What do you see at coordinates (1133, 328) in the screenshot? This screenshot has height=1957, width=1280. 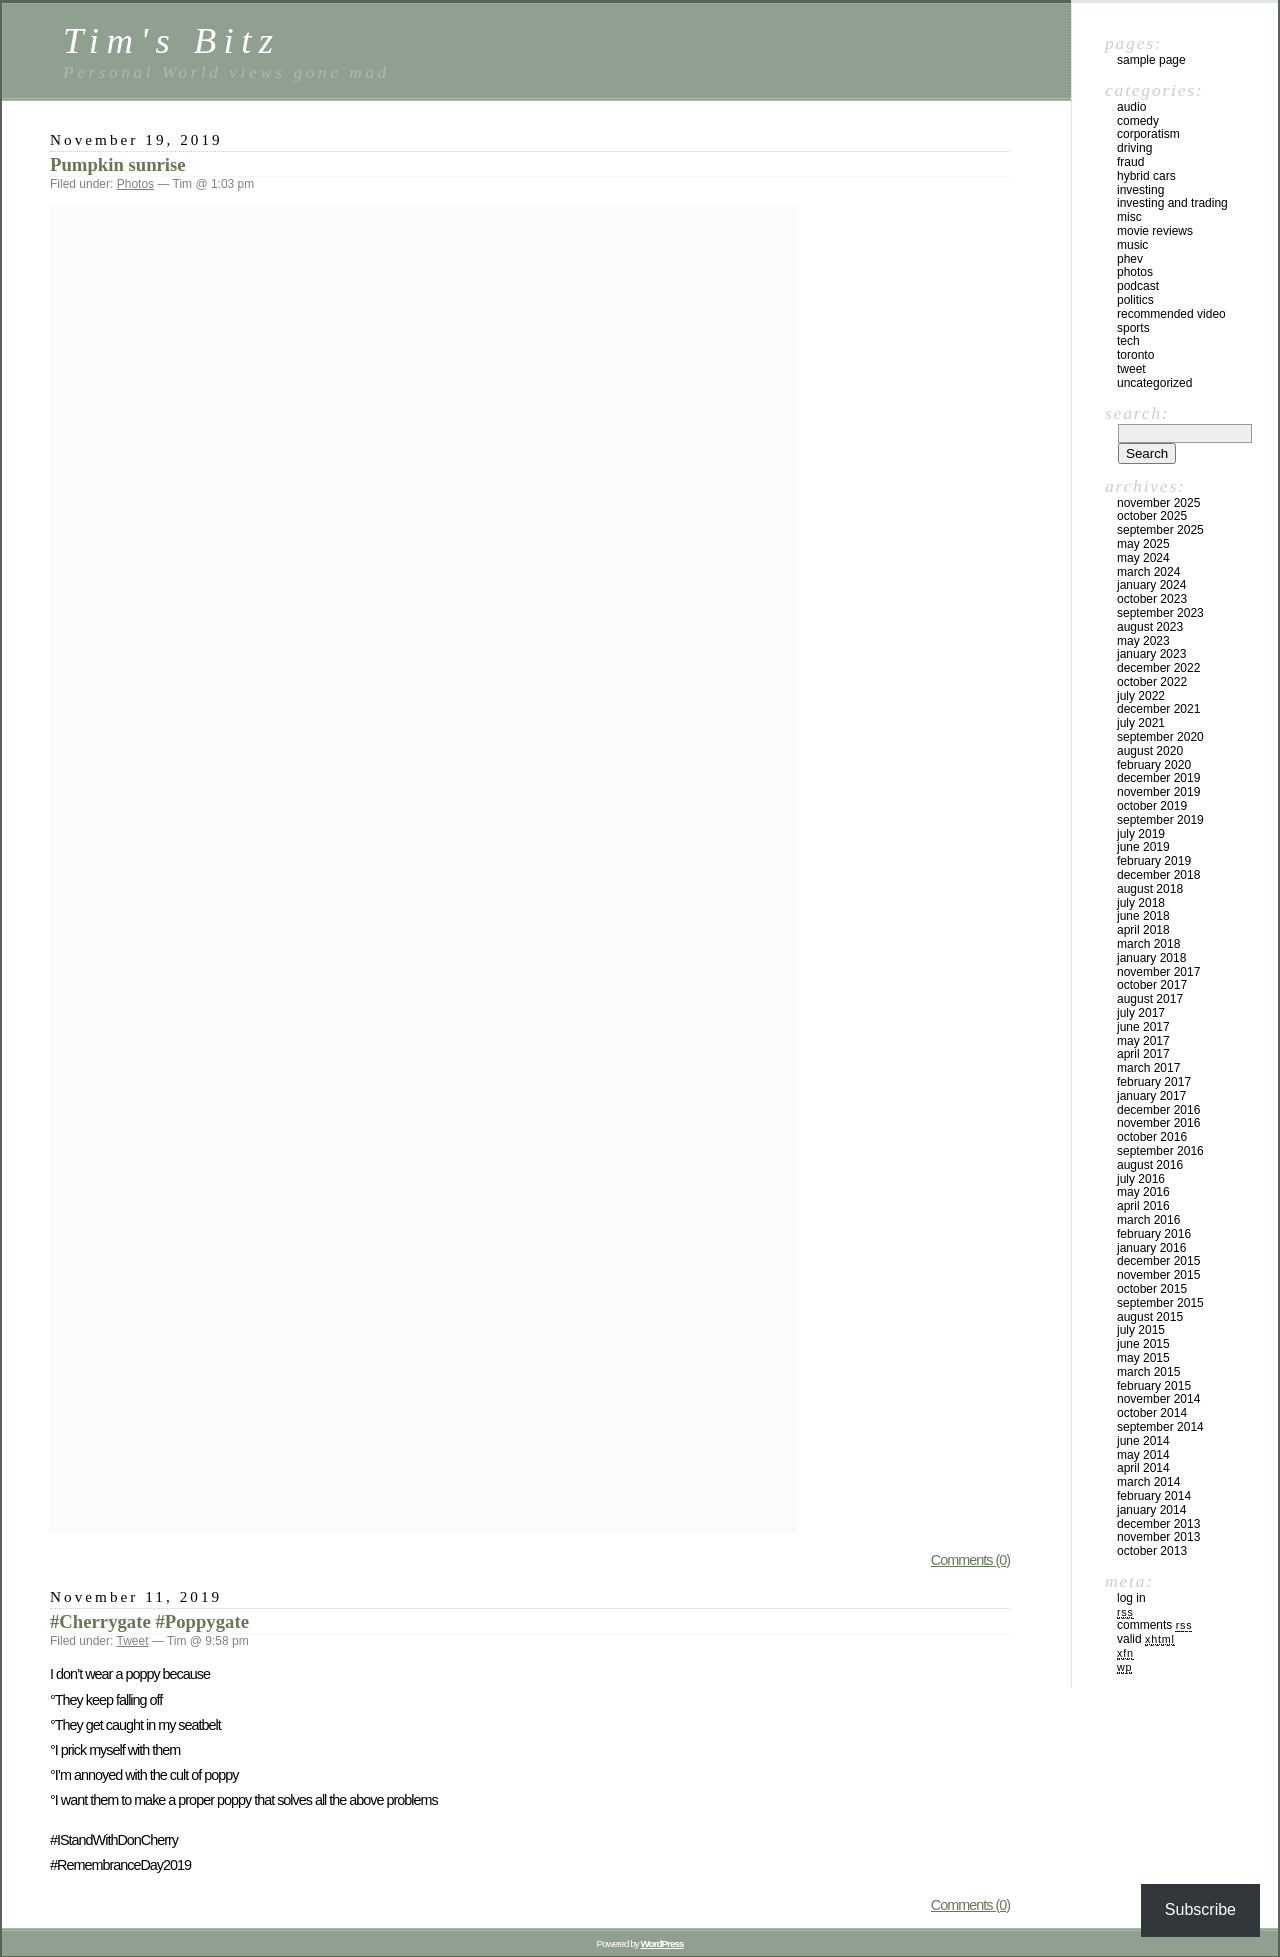 I see `Sports` at bounding box center [1133, 328].